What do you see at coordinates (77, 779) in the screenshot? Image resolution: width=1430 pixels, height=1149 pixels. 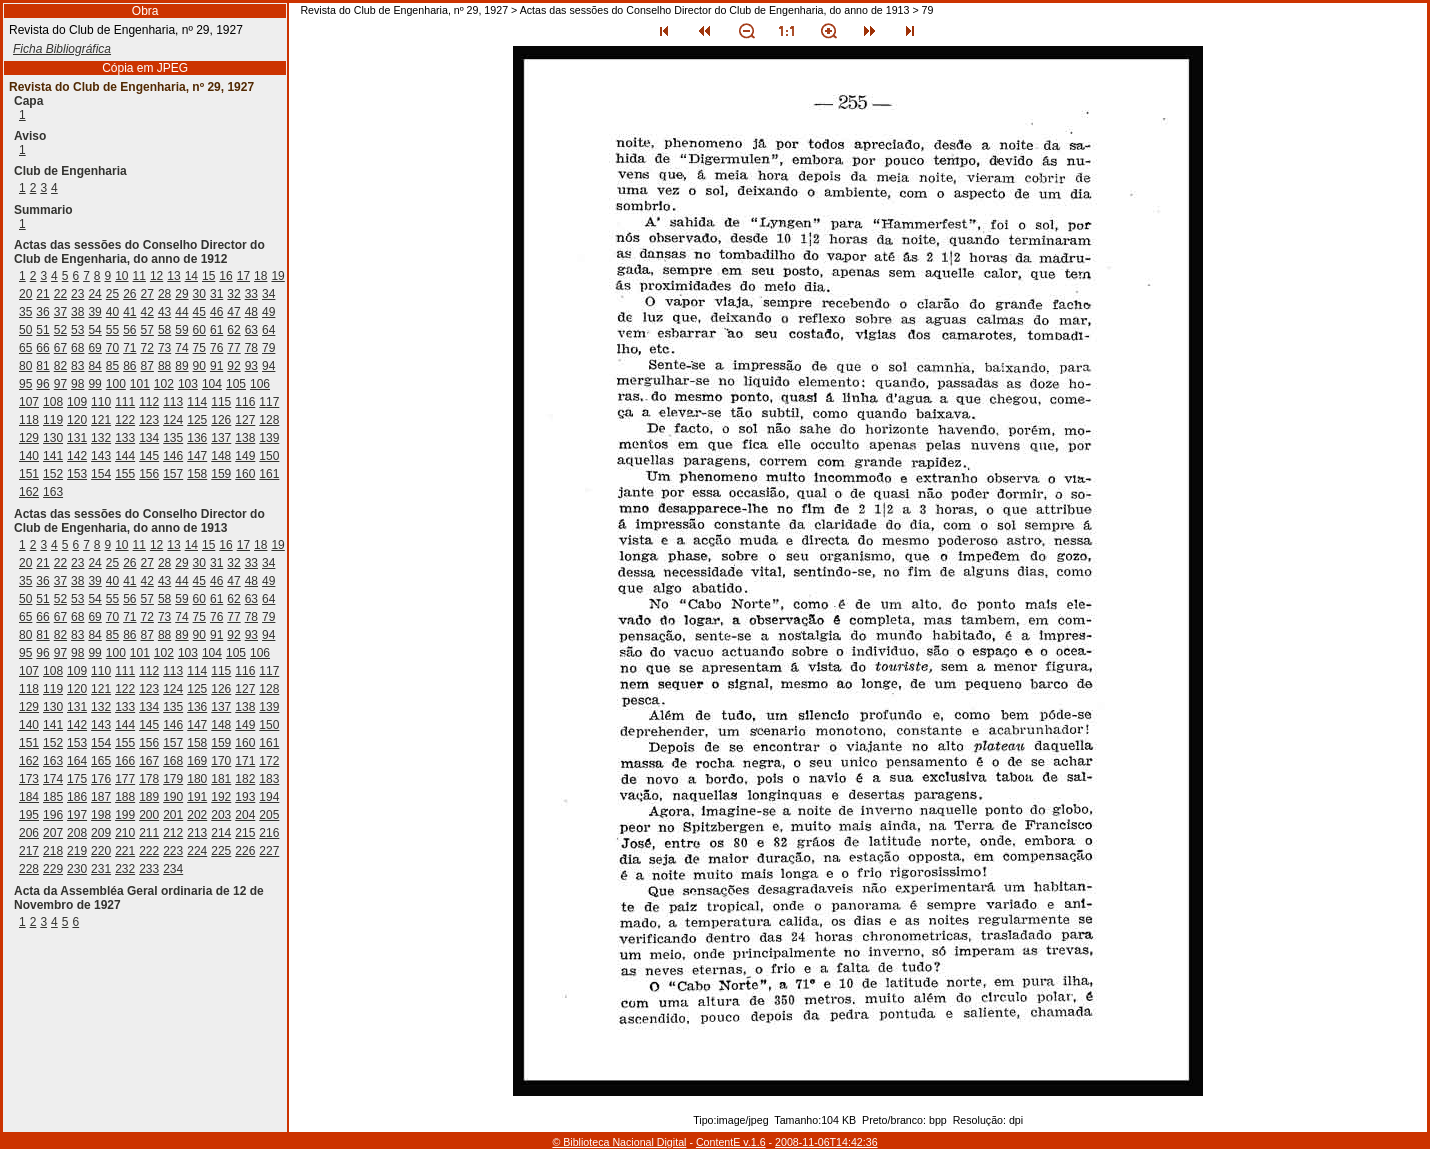 I see `175` at bounding box center [77, 779].